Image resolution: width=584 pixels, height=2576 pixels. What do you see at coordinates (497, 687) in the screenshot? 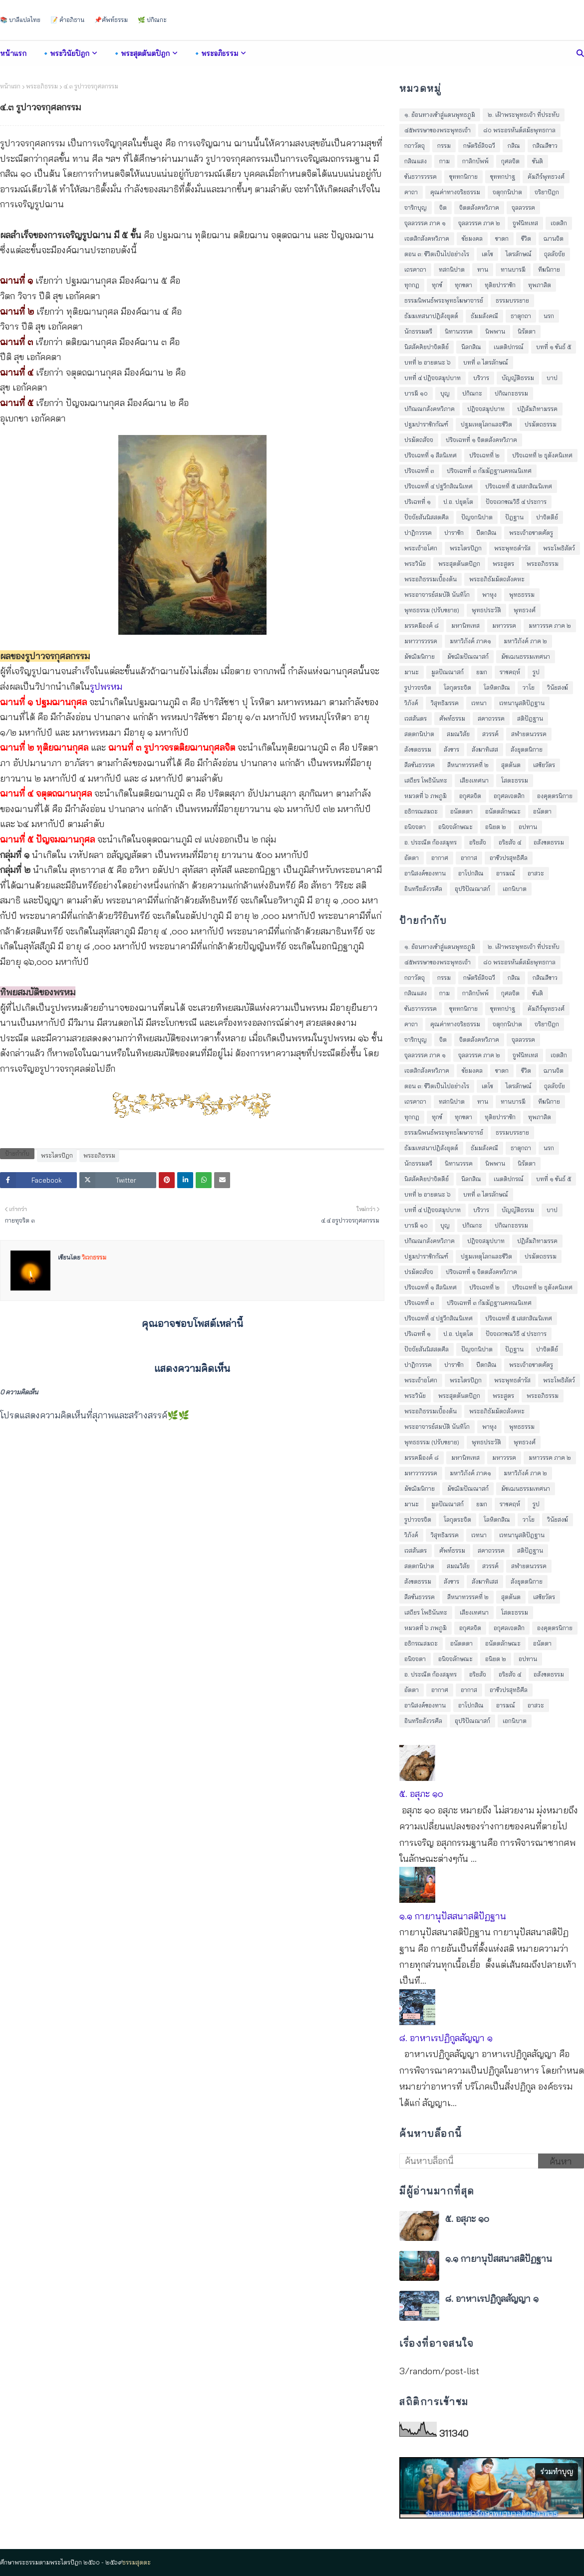
I see `โลหิตกสิณ` at bounding box center [497, 687].